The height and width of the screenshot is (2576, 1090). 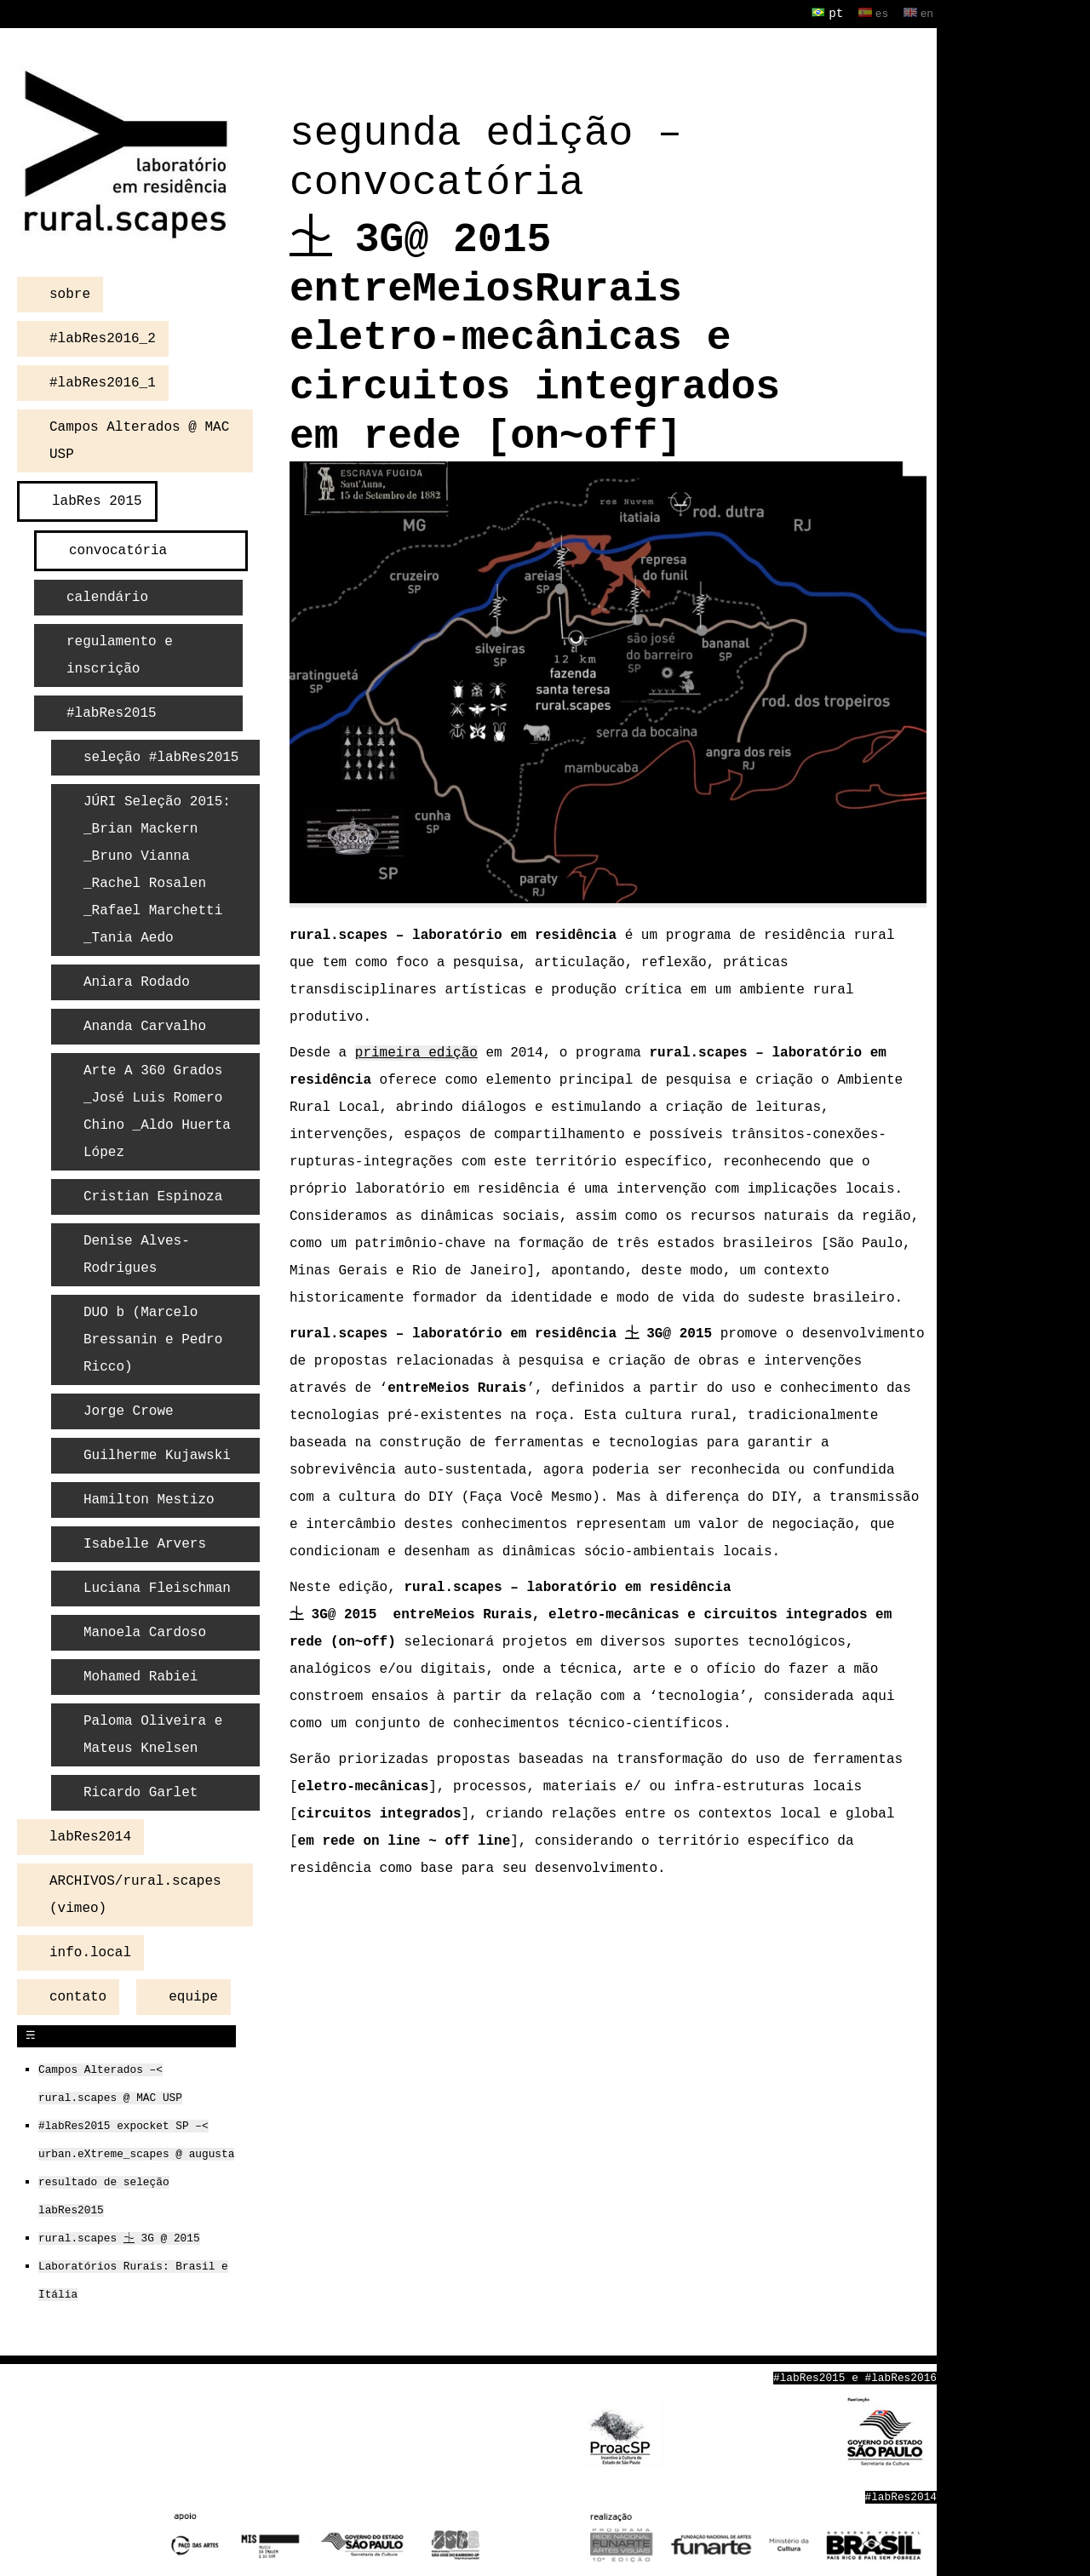 I want to click on rural.scapes ⏈ 3G @ 2015, so click(x=119, y=2237).